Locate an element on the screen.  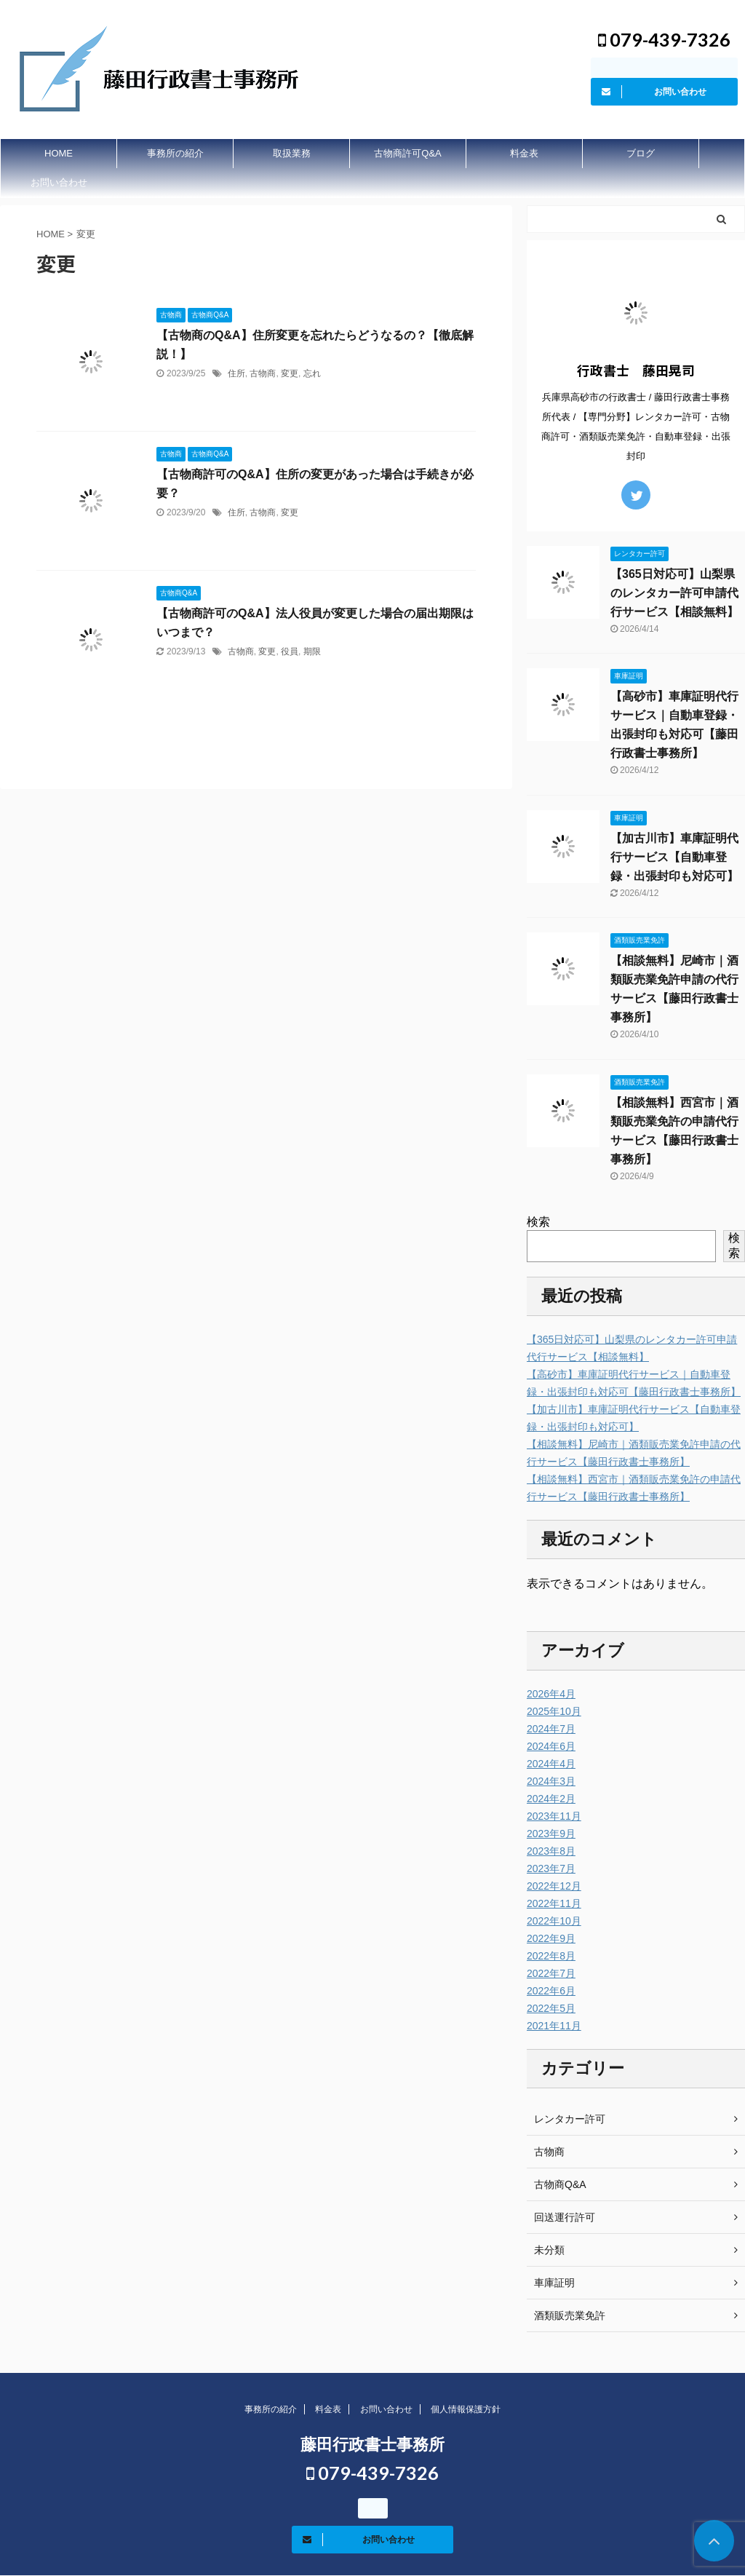
2024年2月 is located at coordinates (551, 1798).